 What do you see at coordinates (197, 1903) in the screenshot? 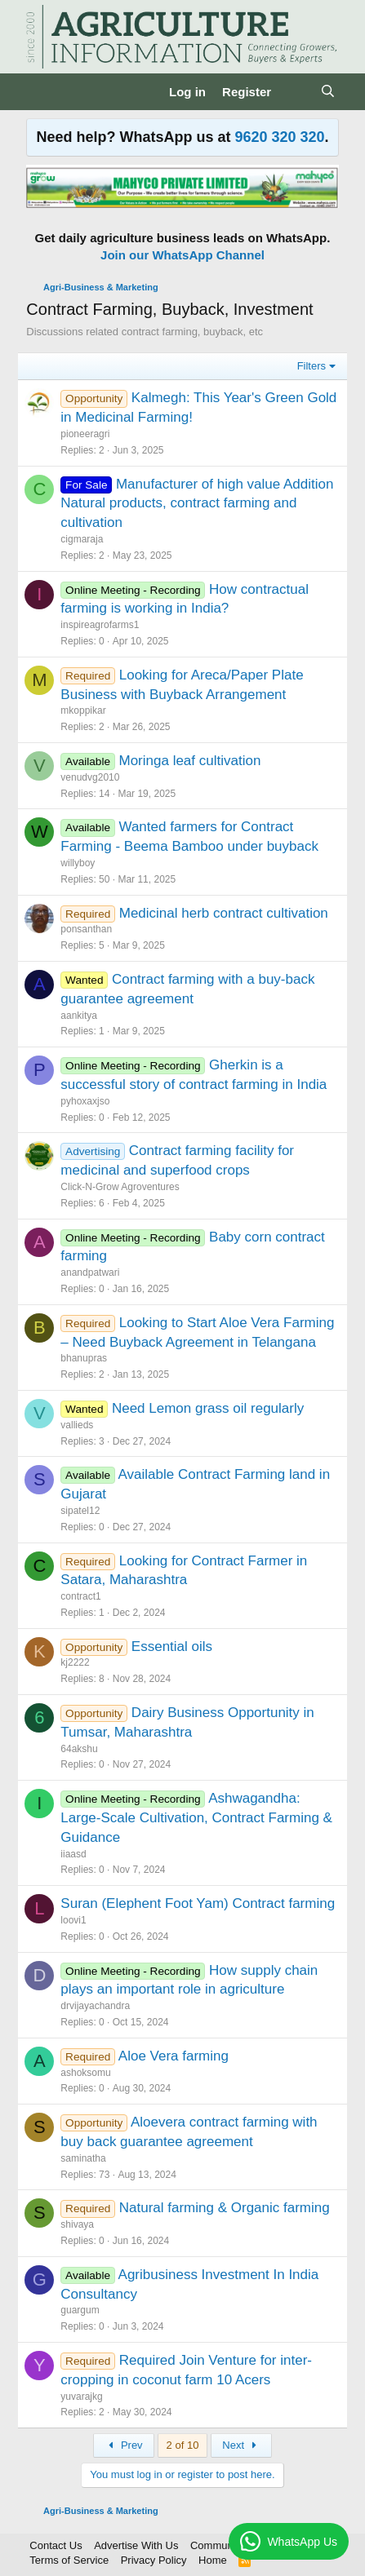
I see `Suran (Elephent Foot Yam) Contract farming` at bounding box center [197, 1903].